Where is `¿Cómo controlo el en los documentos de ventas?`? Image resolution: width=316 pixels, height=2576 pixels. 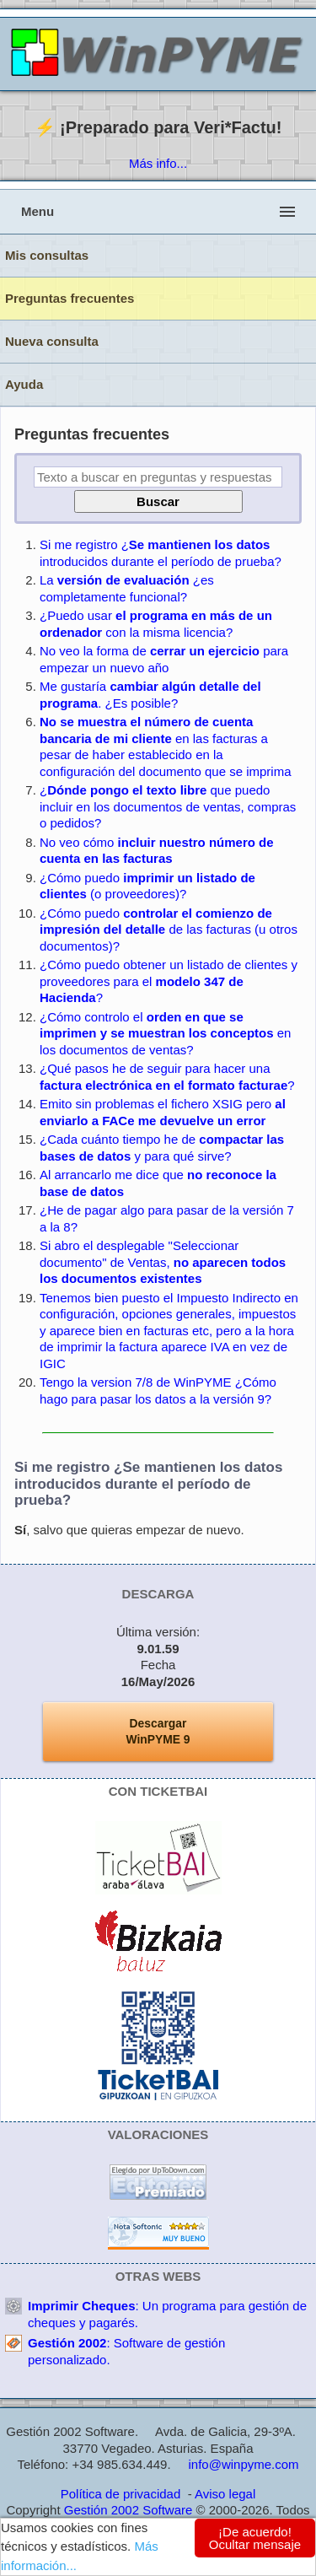
¿Cómo controlo el en los documentos de ventas? is located at coordinates (165, 1033).